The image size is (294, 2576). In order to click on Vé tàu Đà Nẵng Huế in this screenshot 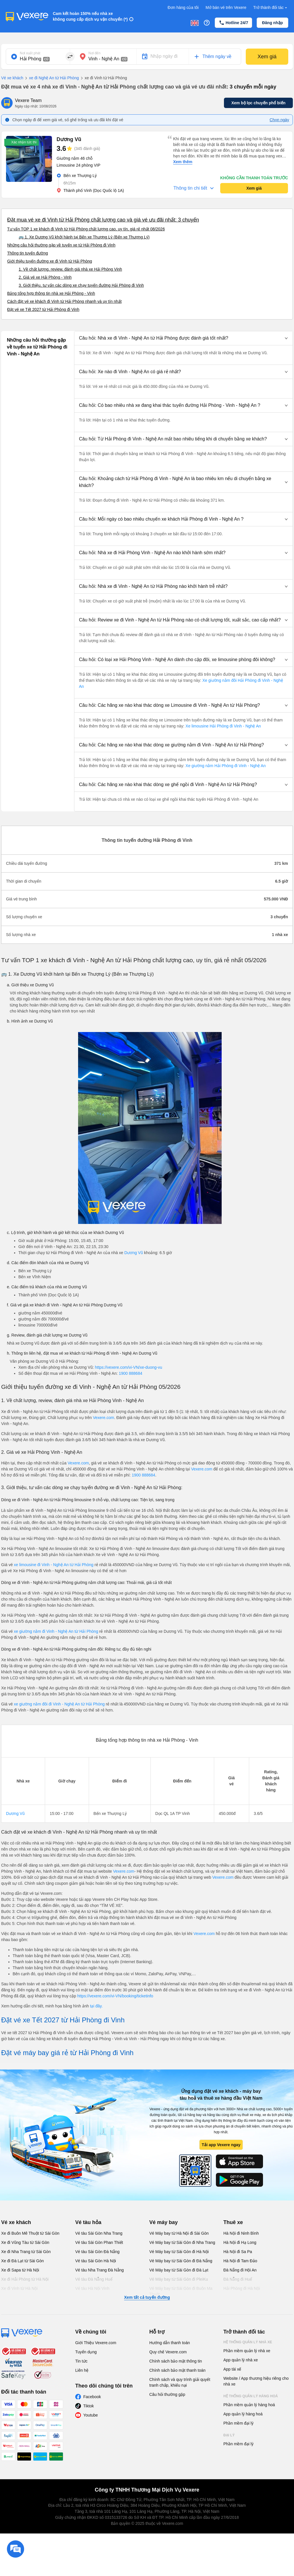, I will do `click(94, 2279)`.